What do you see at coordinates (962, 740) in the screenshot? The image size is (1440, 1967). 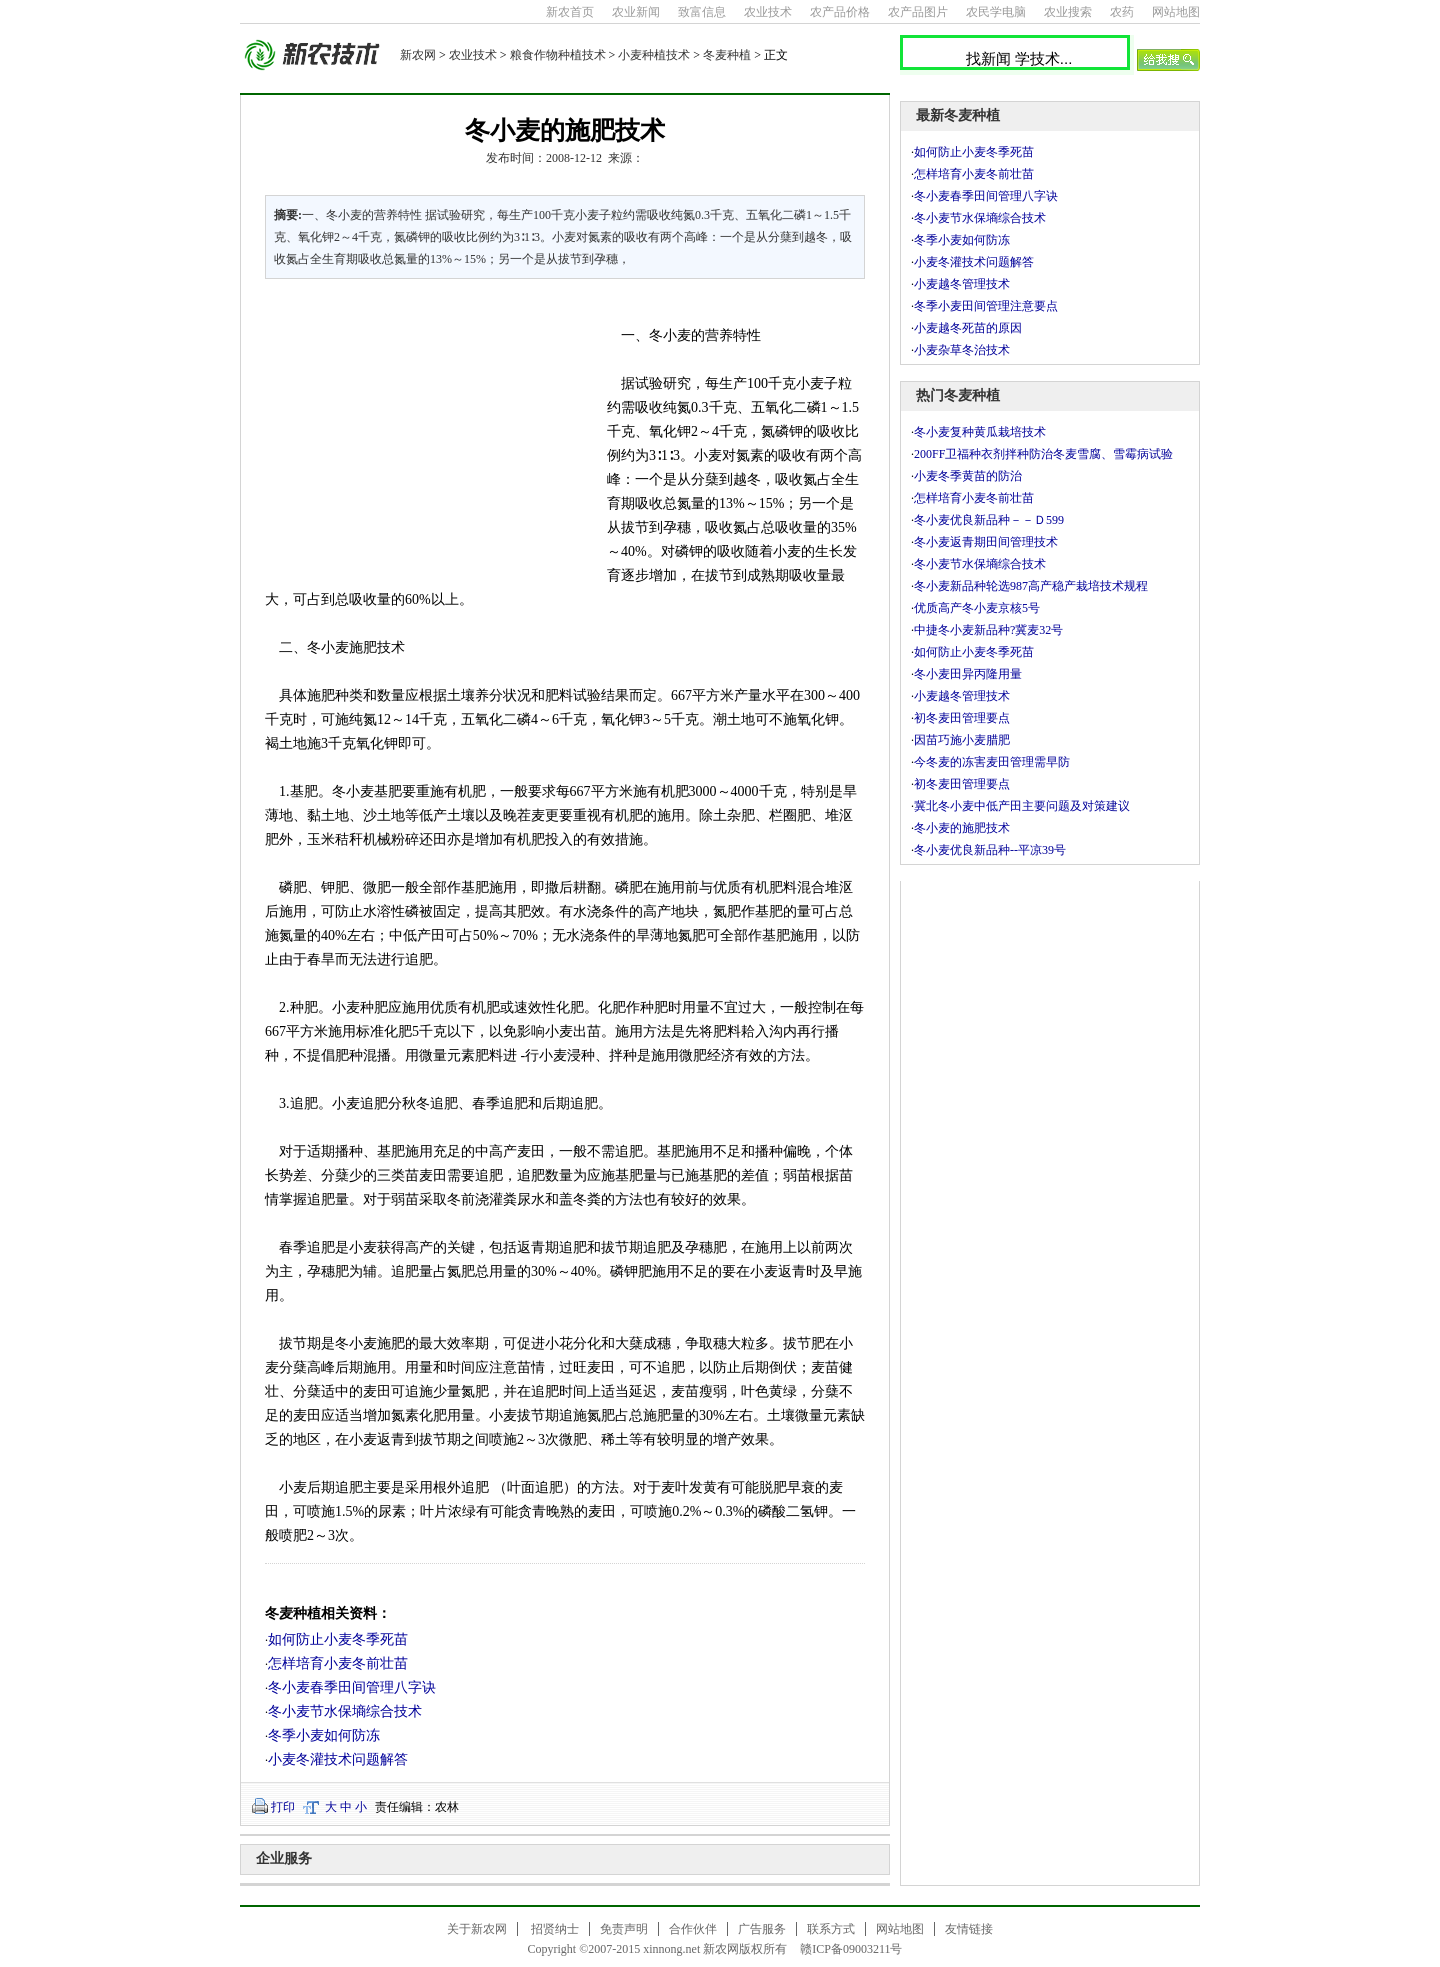 I see `因苗巧施小麦腊肥` at bounding box center [962, 740].